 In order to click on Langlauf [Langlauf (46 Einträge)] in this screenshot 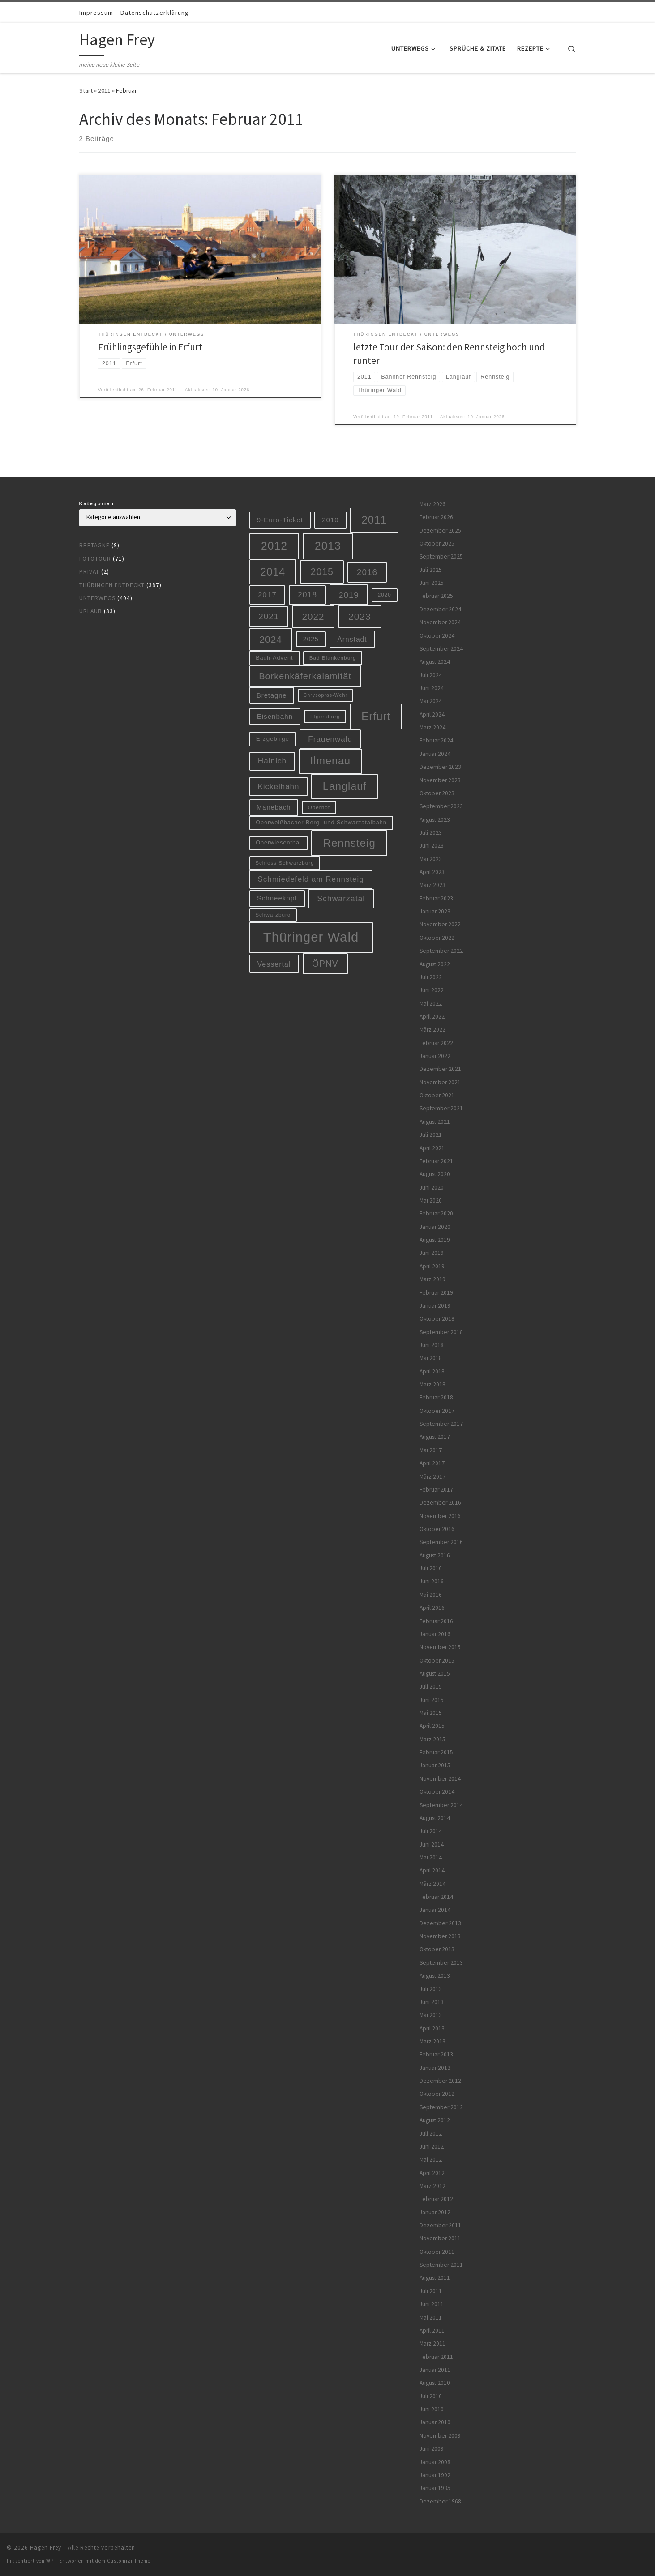, I will do `click(345, 786)`.